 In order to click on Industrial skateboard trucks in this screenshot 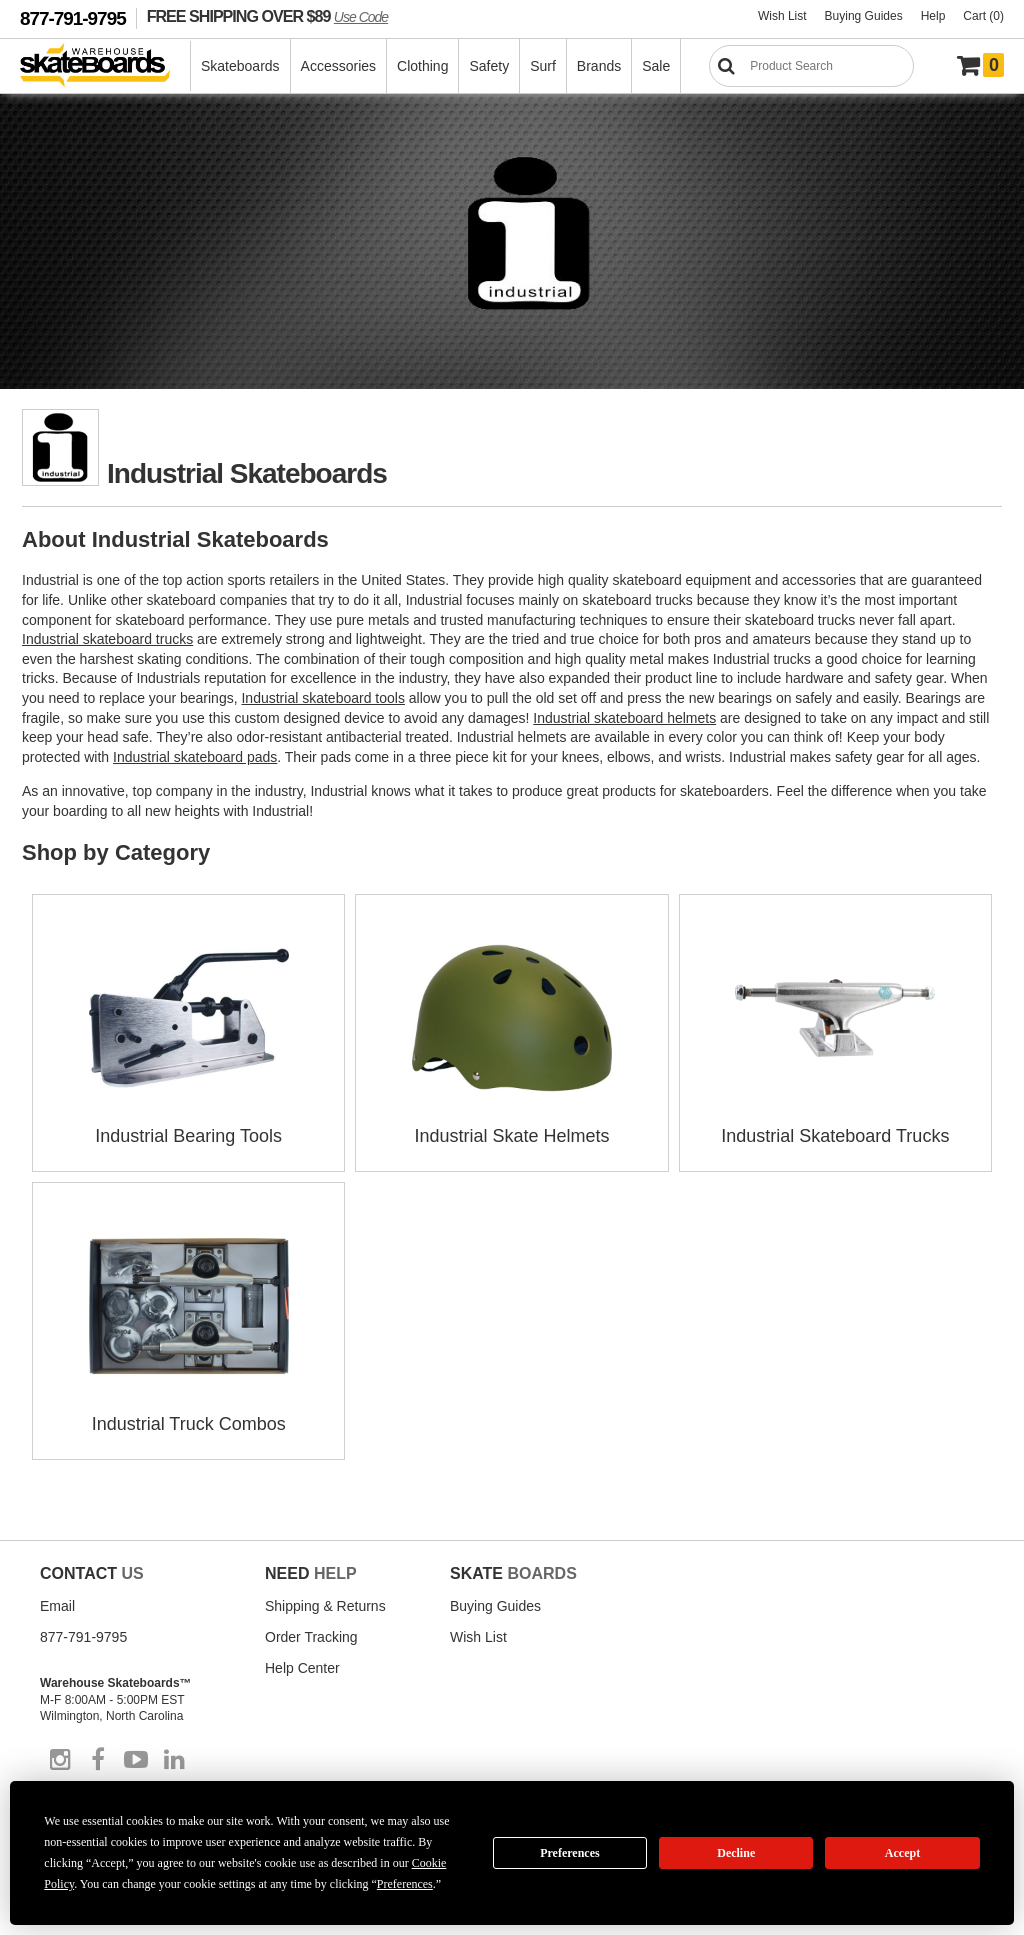, I will do `click(107, 639)`.